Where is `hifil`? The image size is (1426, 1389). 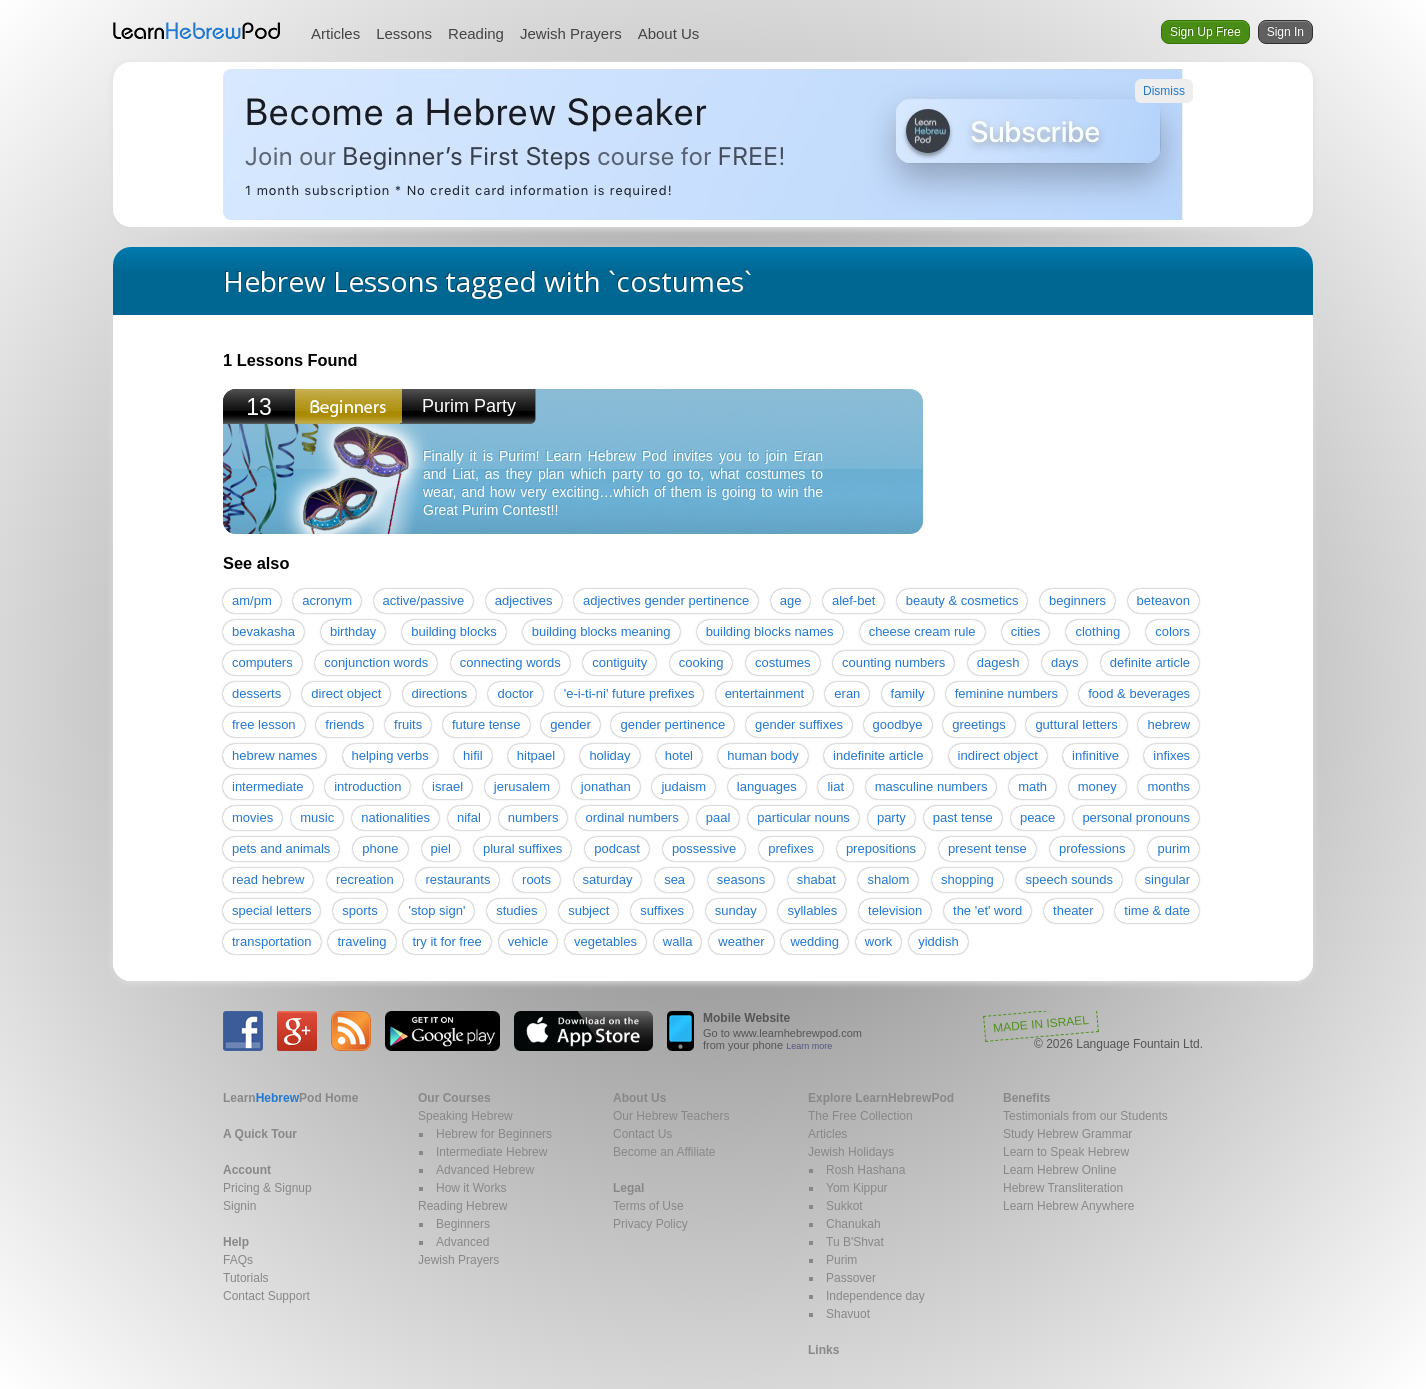 hifil is located at coordinates (473, 755).